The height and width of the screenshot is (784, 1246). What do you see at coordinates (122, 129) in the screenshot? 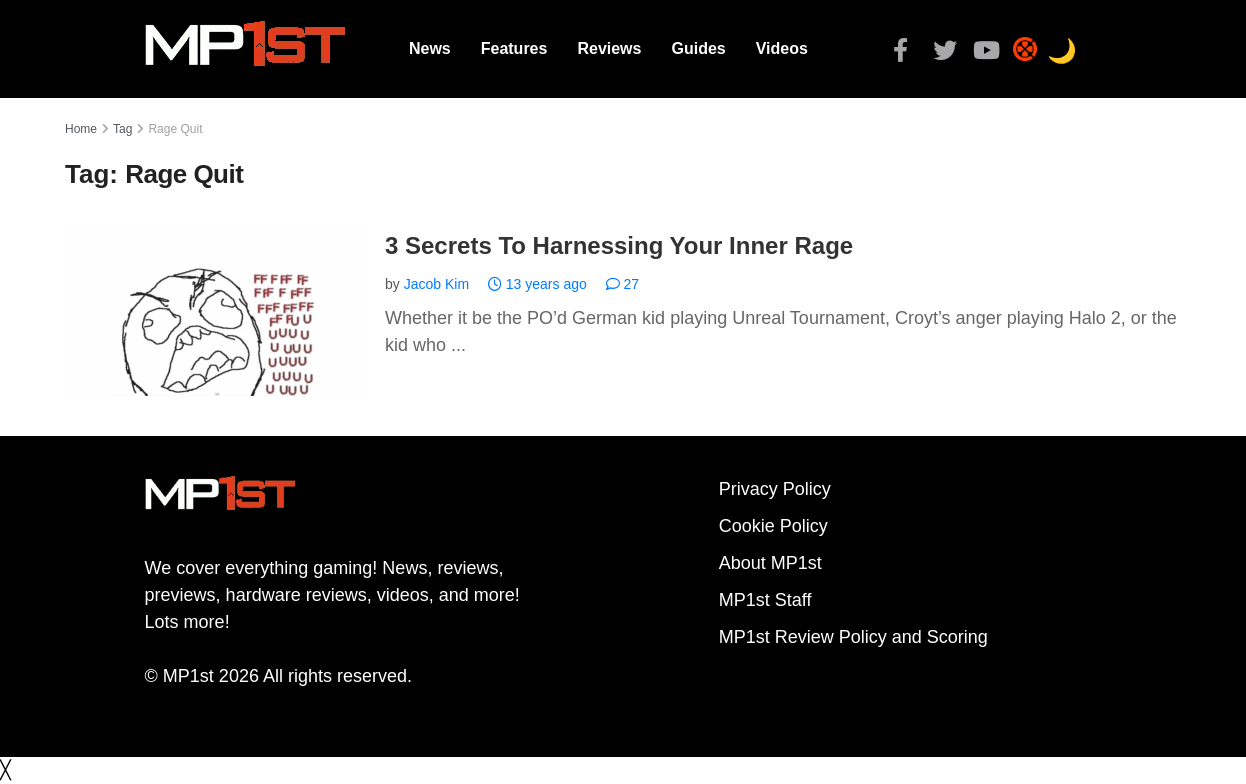
I see `Tag` at bounding box center [122, 129].